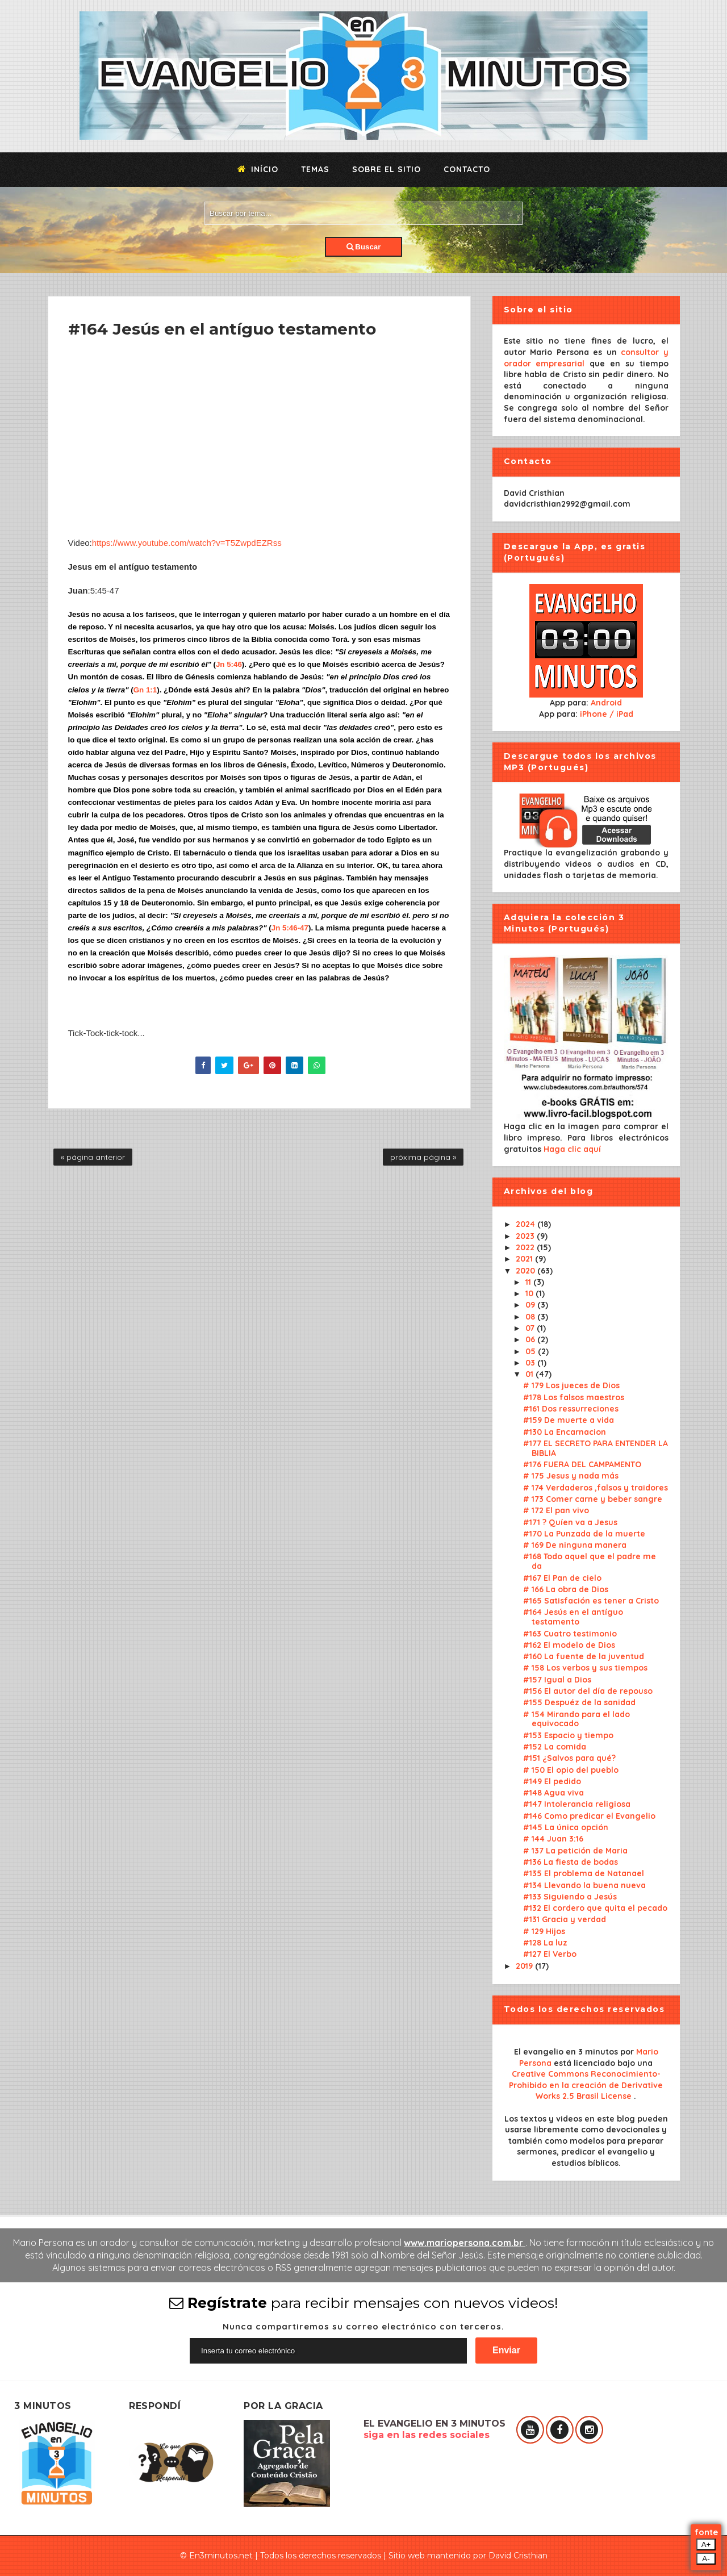  What do you see at coordinates (553, 1793) in the screenshot?
I see `#148 Agua viva` at bounding box center [553, 1793].